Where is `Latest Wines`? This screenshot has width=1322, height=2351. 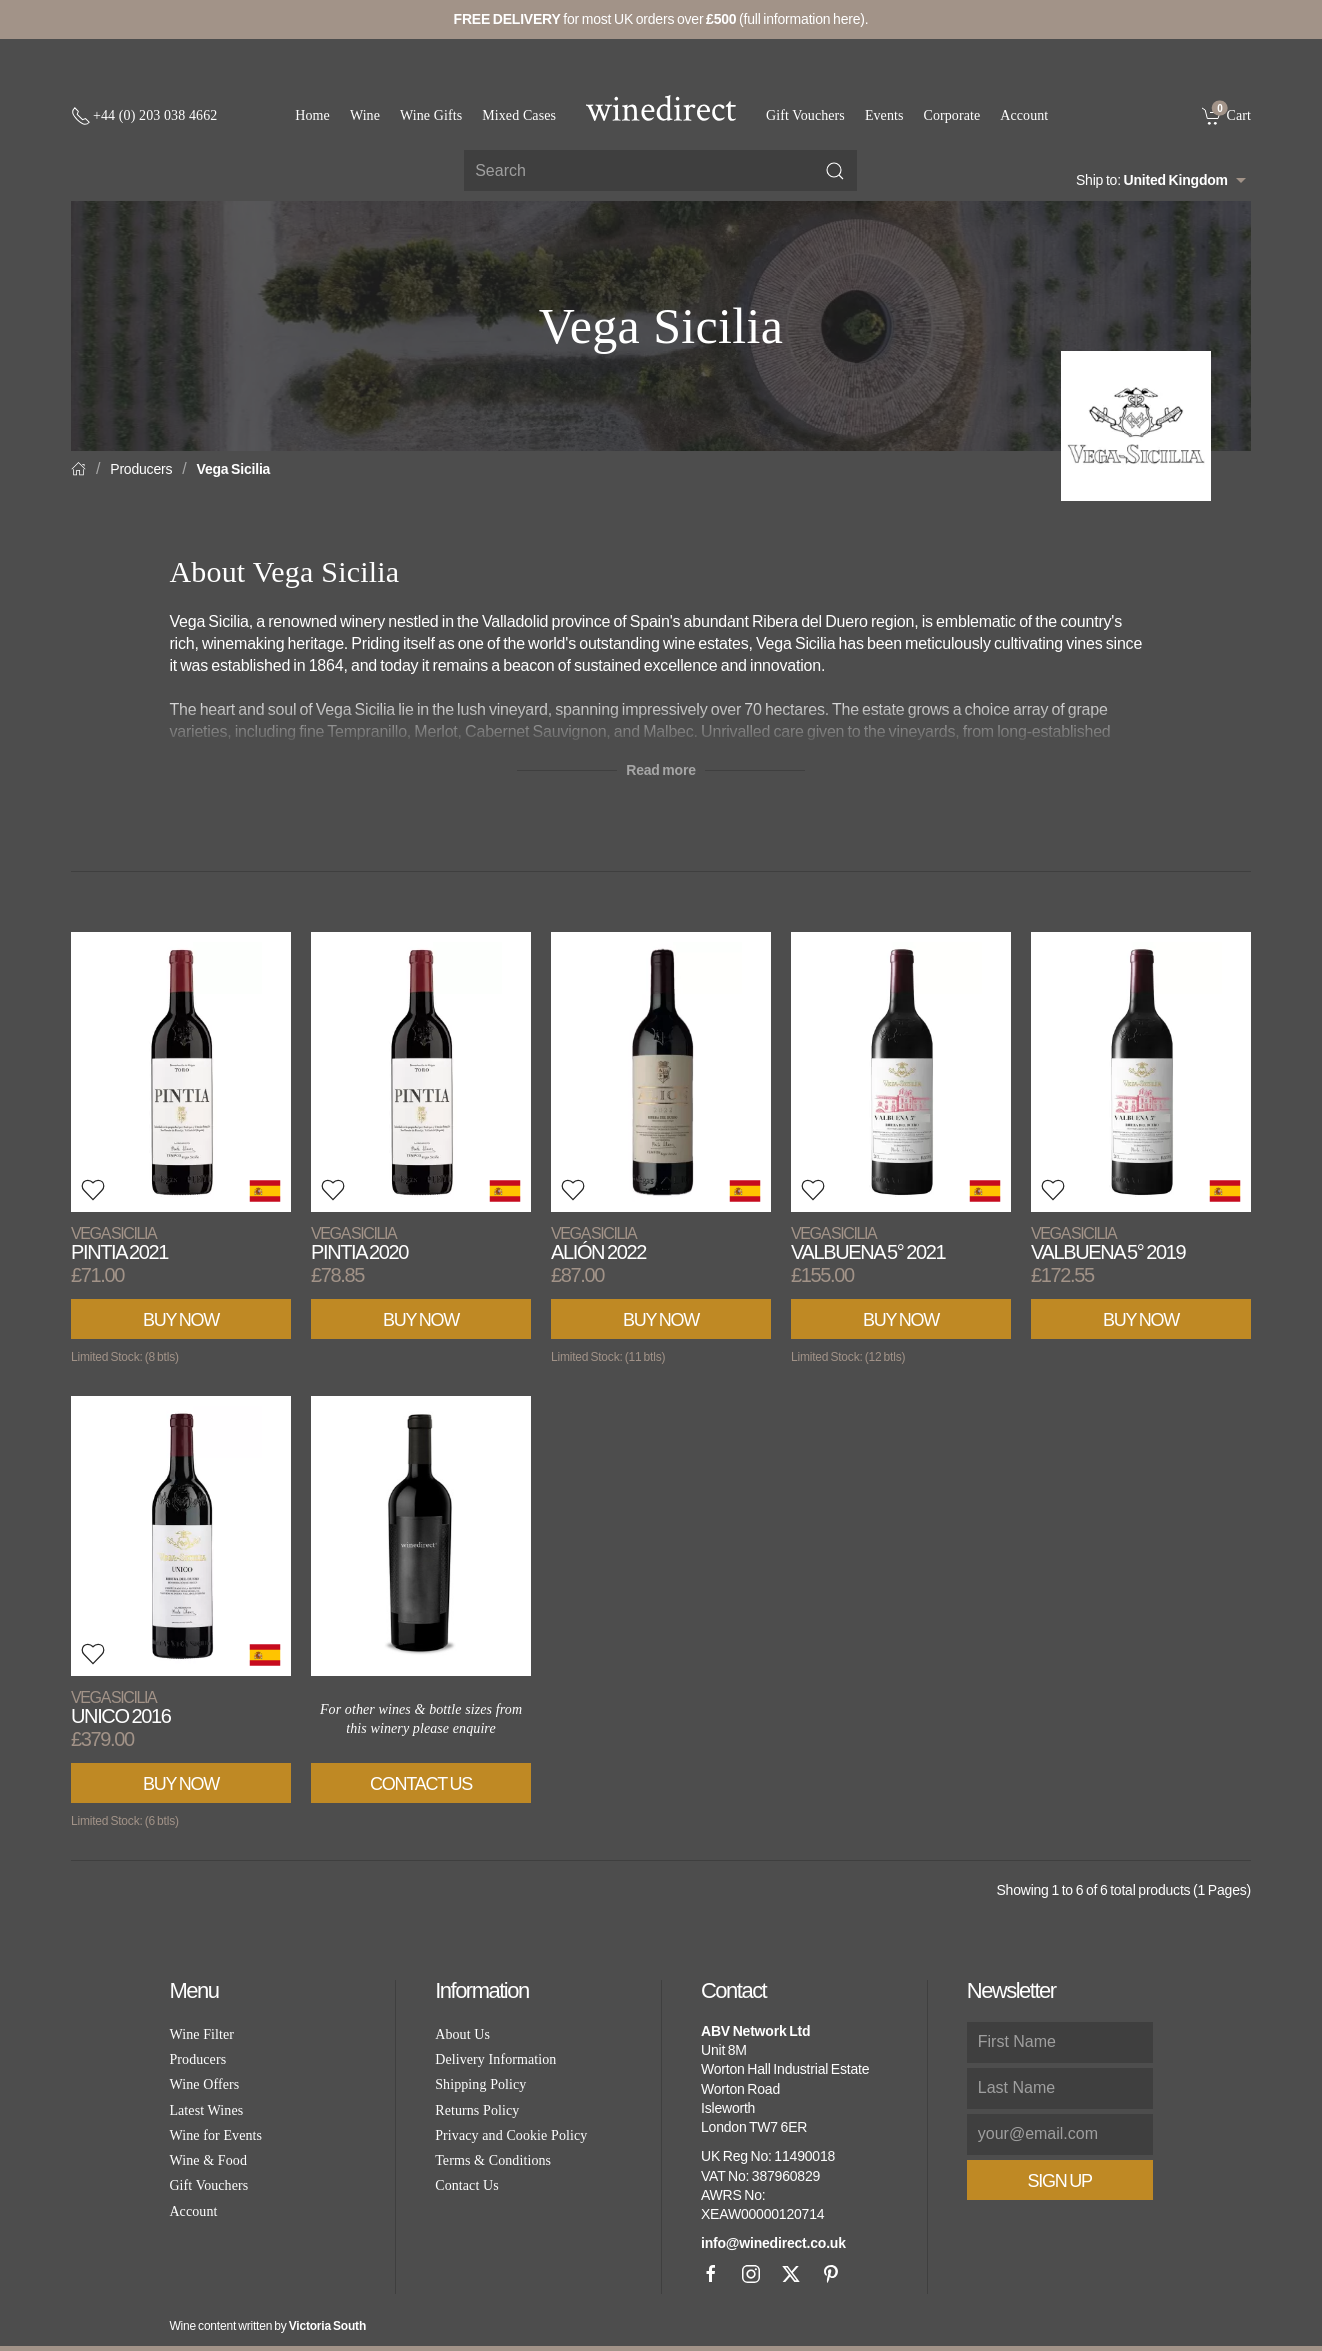 Latest Wines is located at coordinates (206, 2110).